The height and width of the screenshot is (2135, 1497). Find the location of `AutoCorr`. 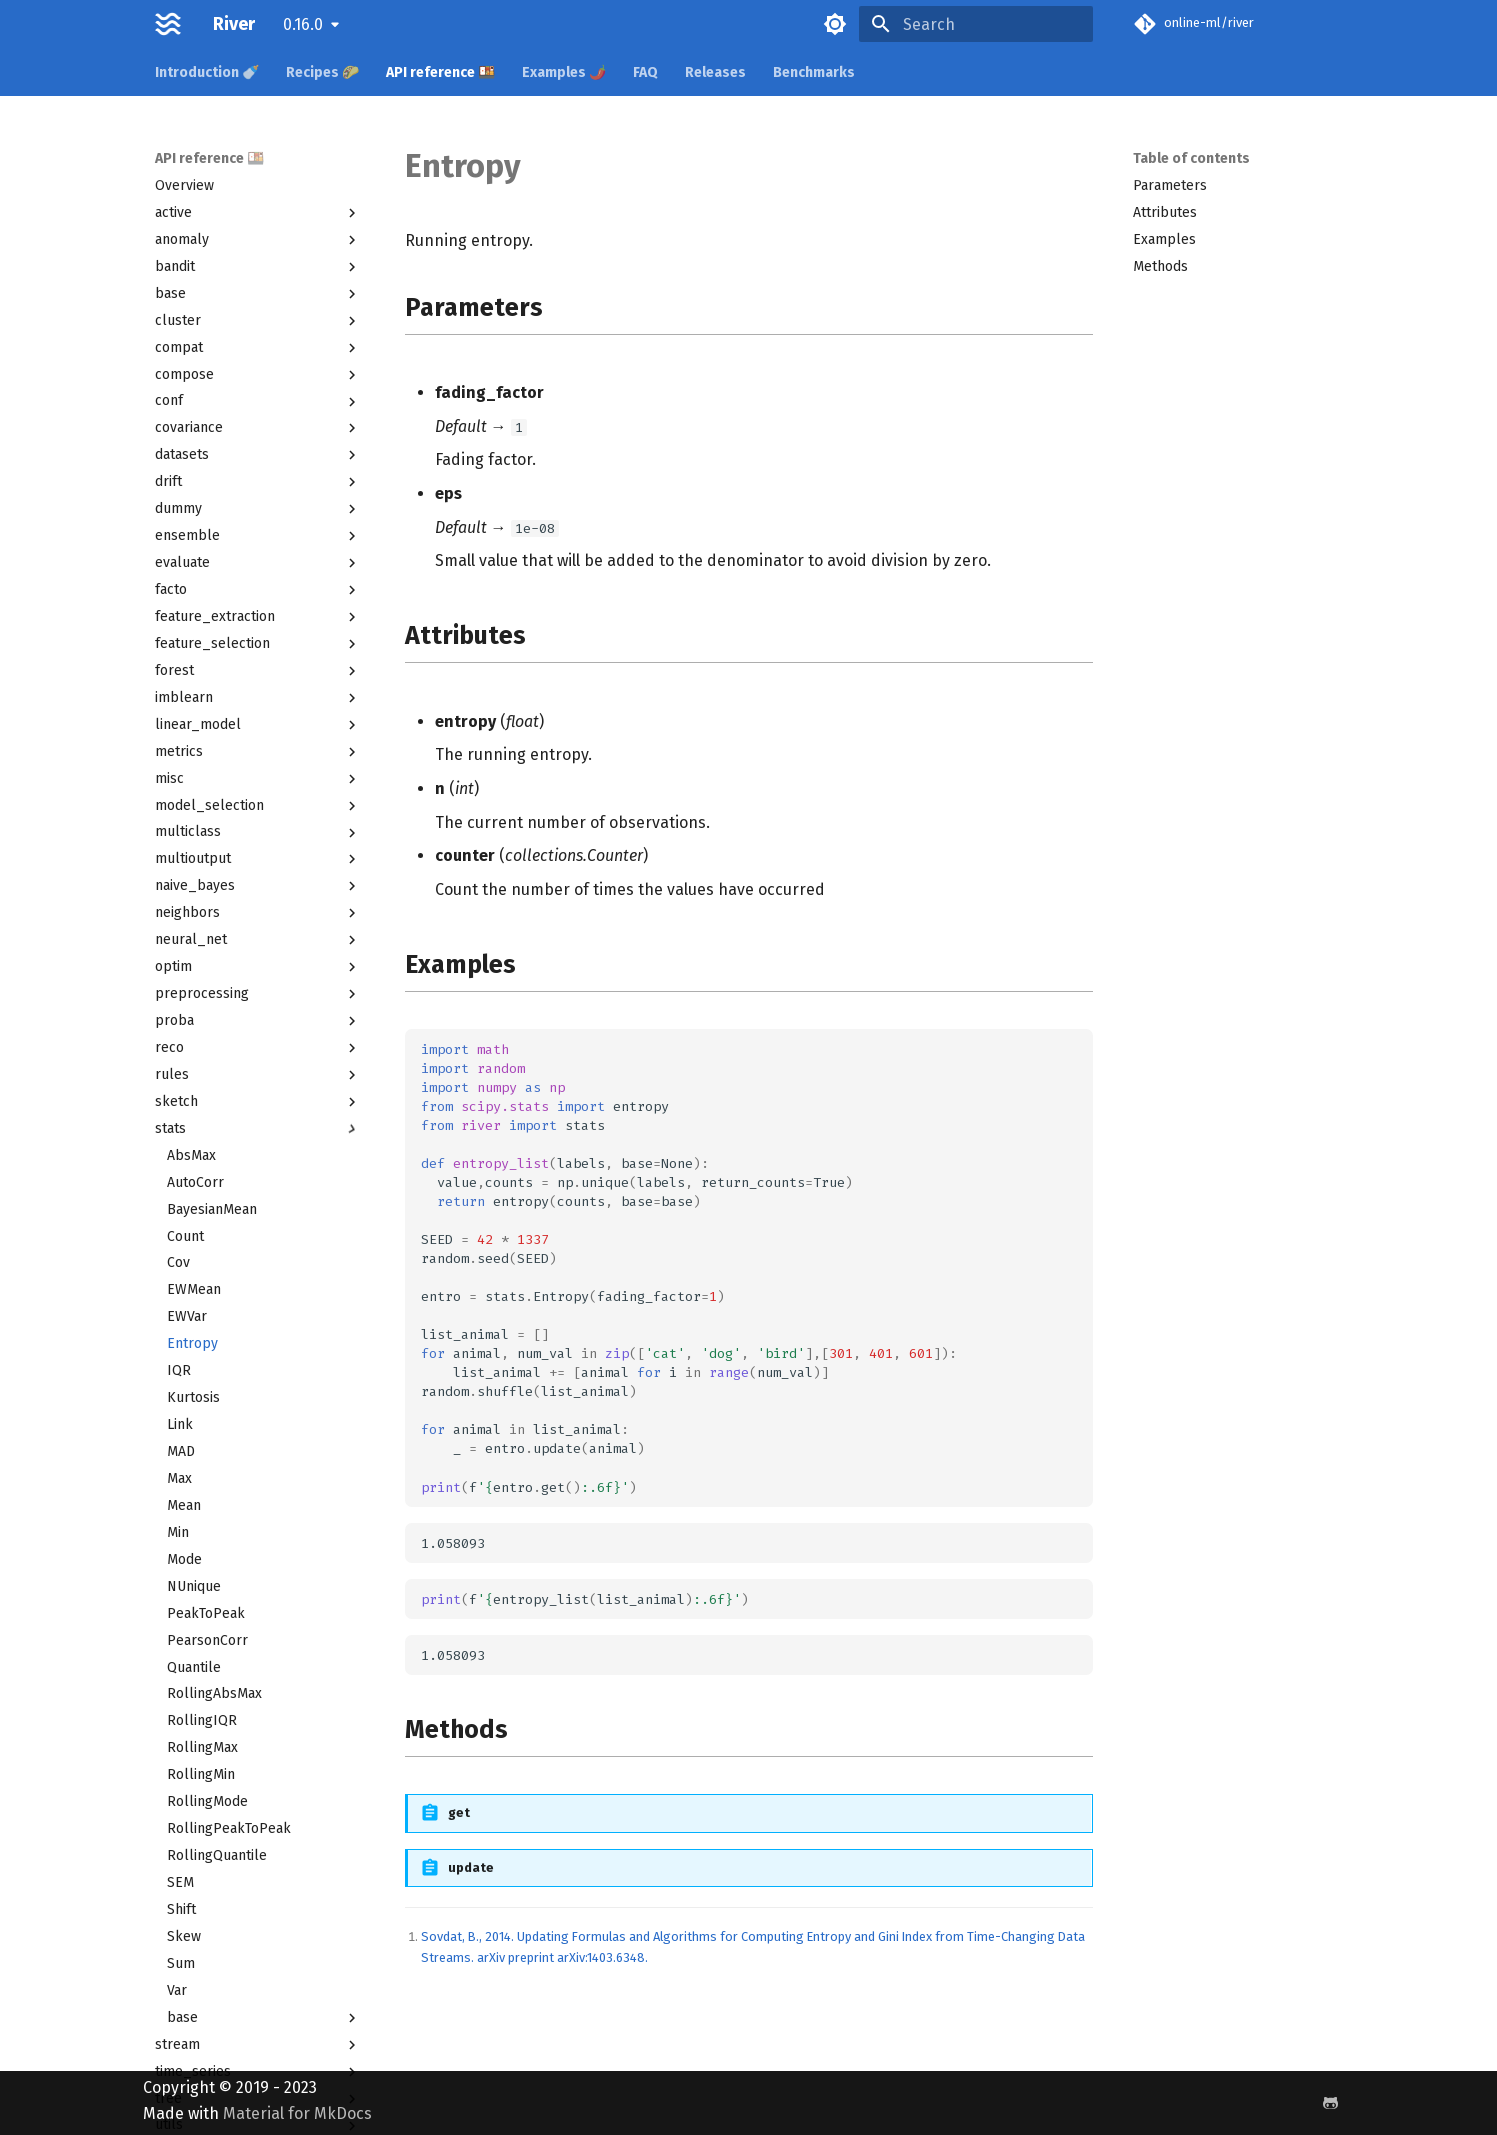

AutoCorr is located at coordinates (195, 1182).